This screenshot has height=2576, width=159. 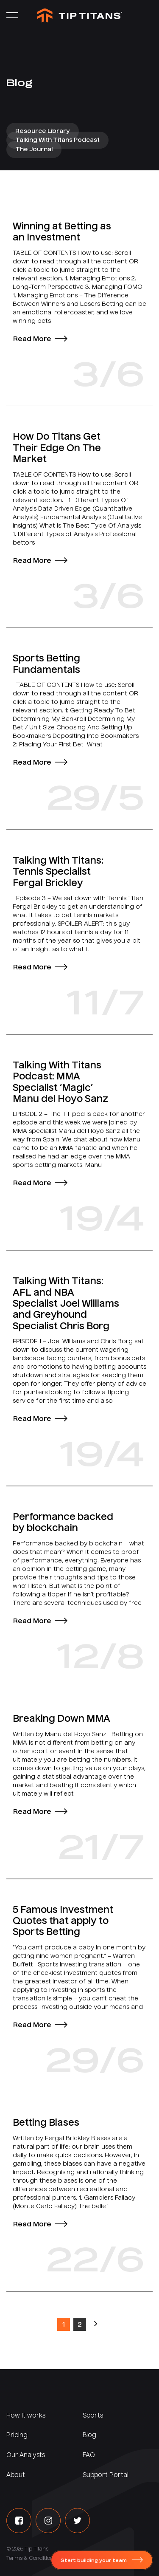 I want to click on Sports, so click(x=93, y=2416).